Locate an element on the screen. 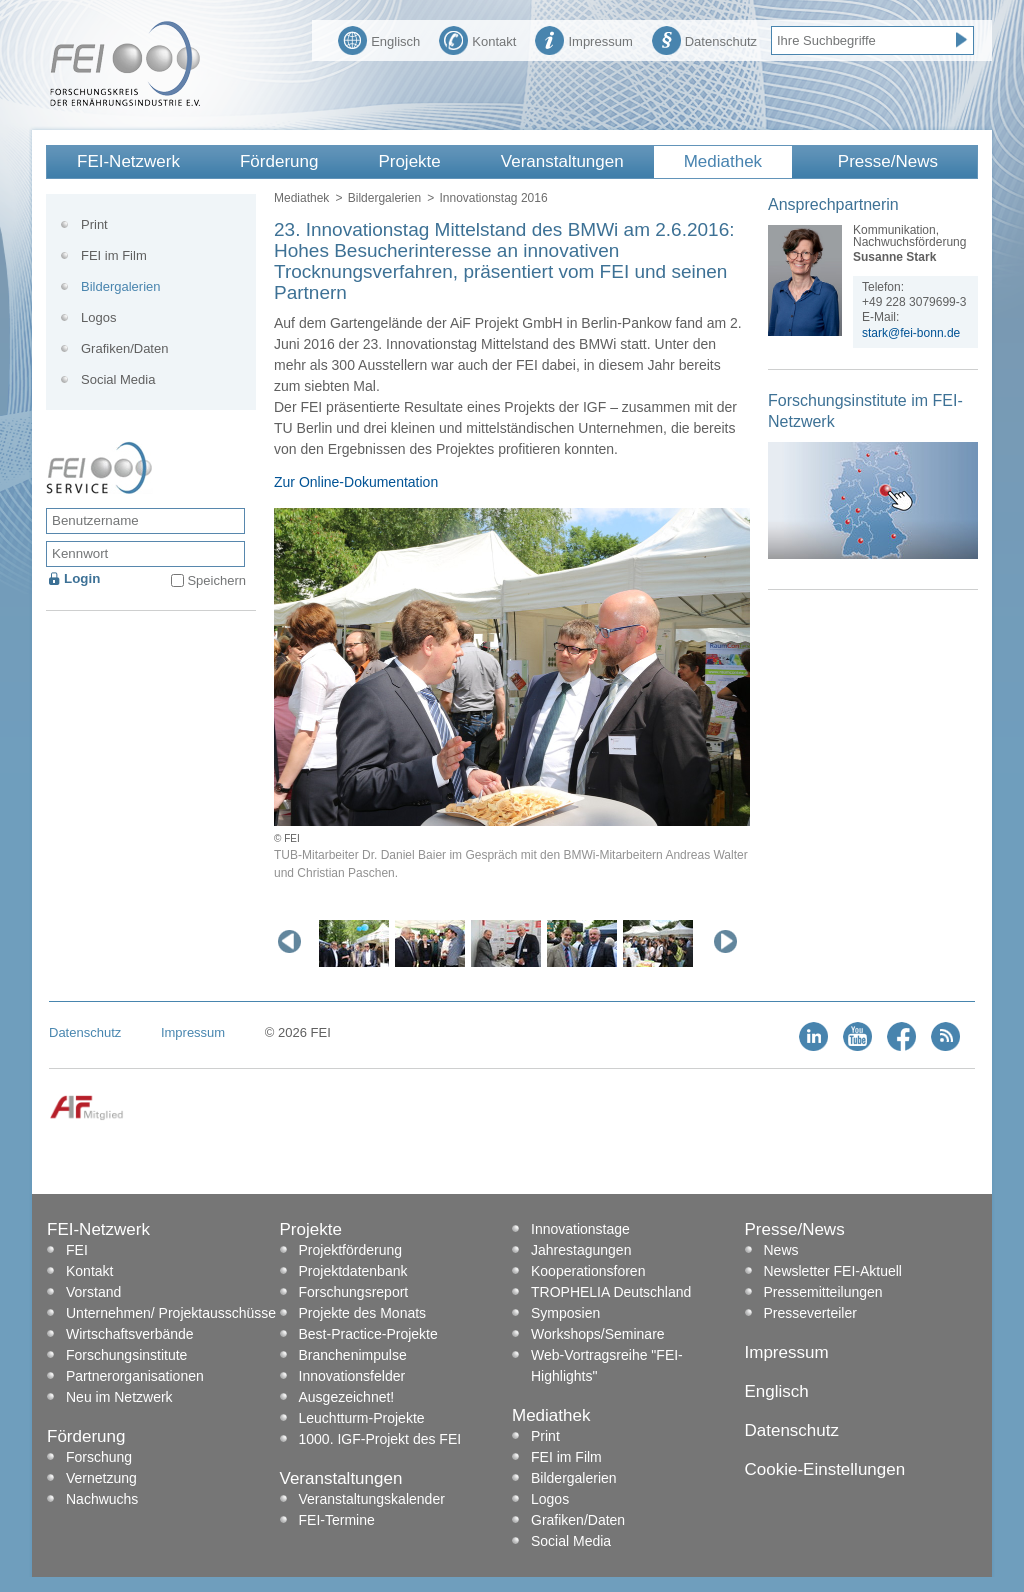 This screenshot has height=1592, width=1024. Veranstaltungen is located at coordinates (562, 161).